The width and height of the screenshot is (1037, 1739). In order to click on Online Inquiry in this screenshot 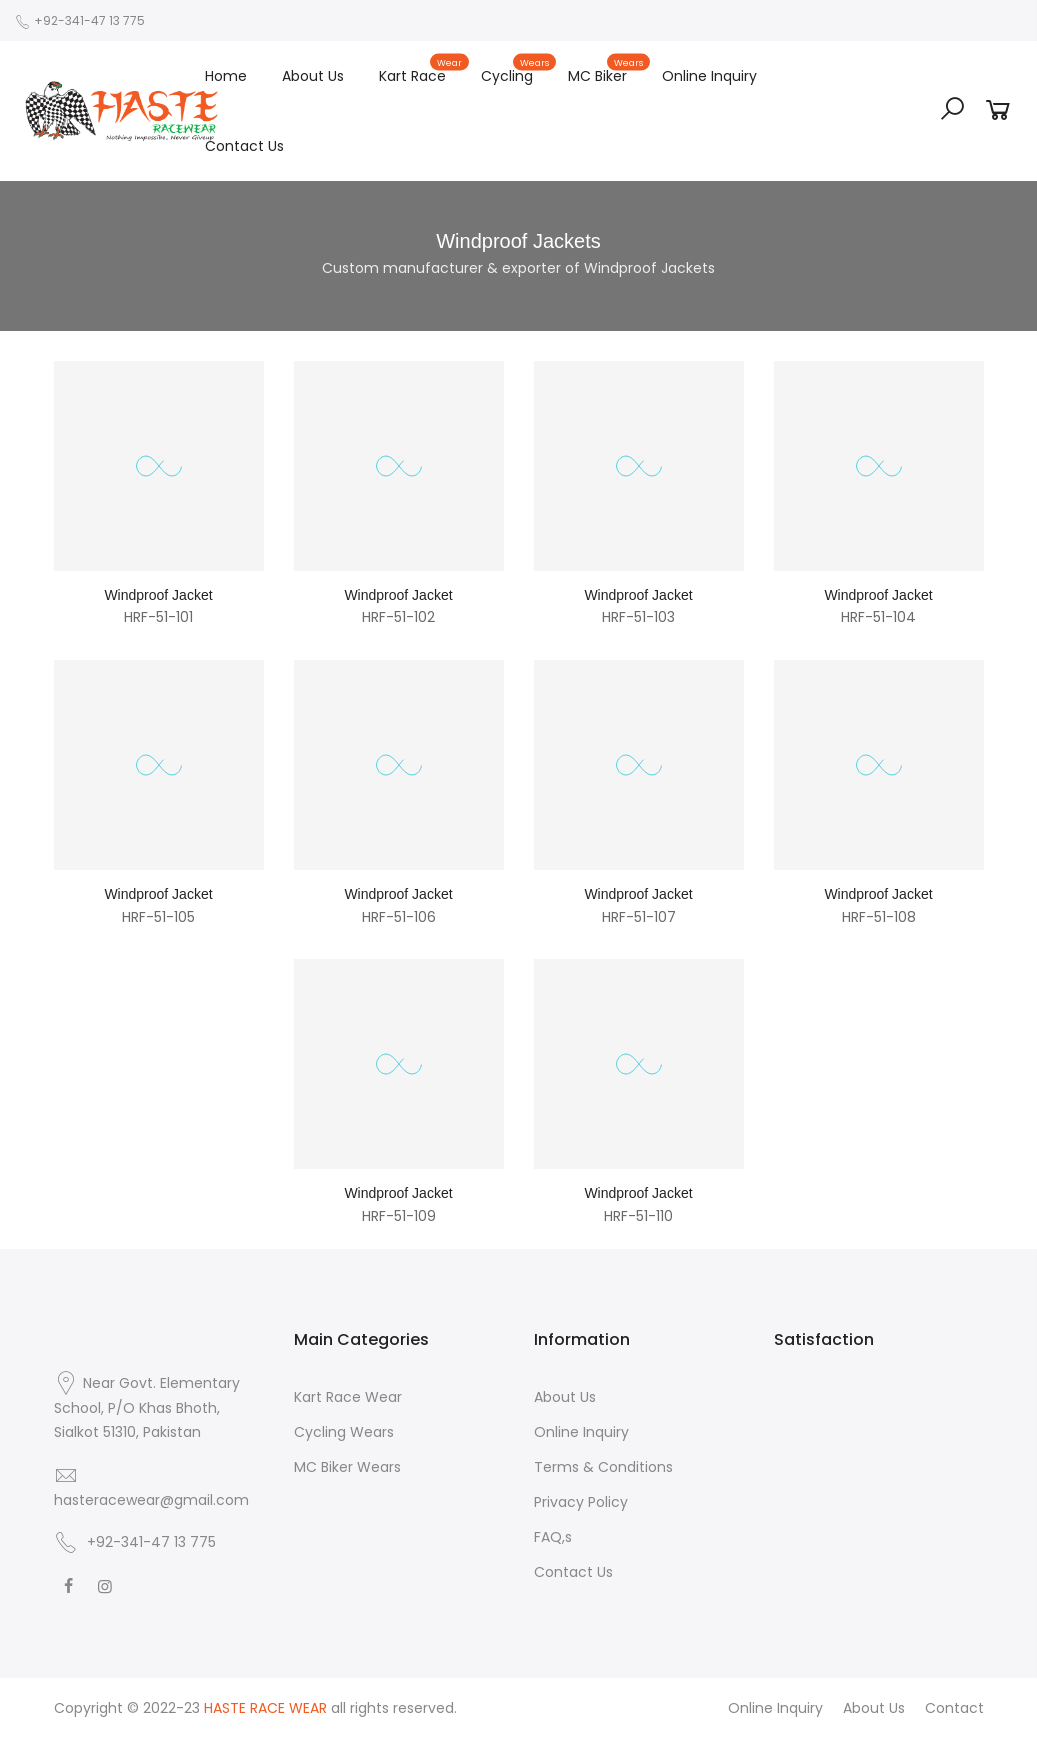, I will do `click(709, 76)`.